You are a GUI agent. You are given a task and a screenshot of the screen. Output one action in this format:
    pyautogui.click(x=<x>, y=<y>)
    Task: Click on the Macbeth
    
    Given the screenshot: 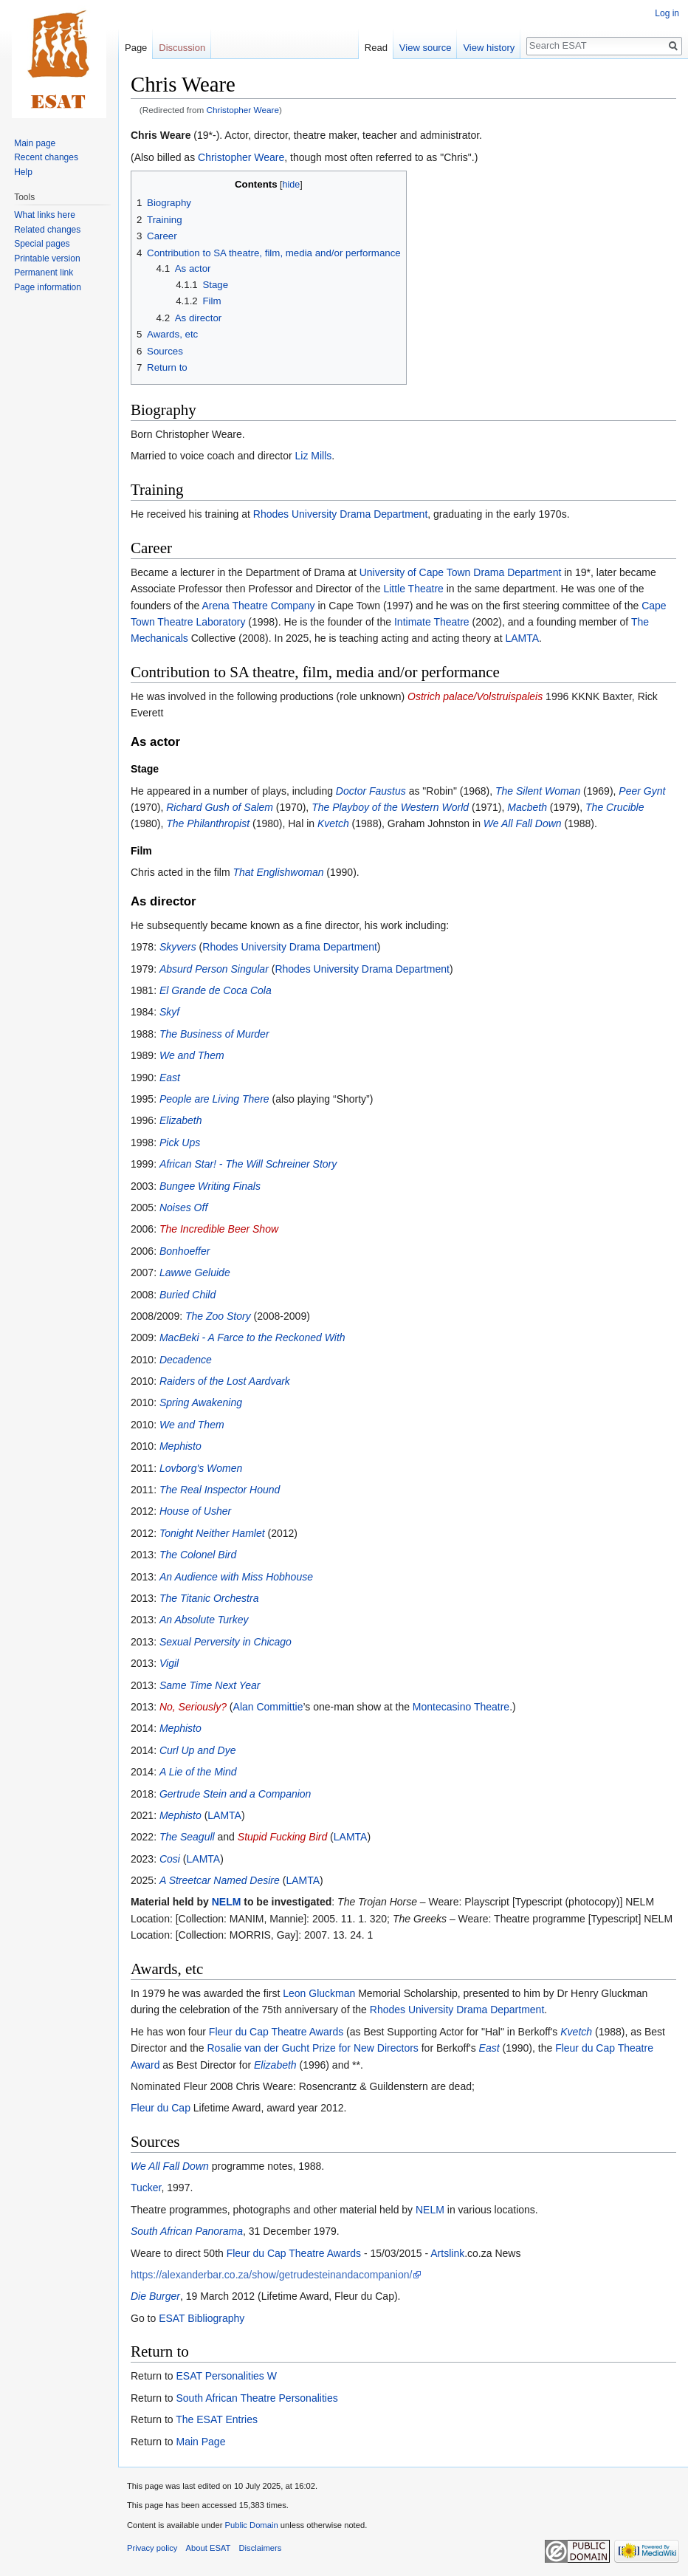 What is the action you would take?
    pyautogui.click(x=527, y=807)
    